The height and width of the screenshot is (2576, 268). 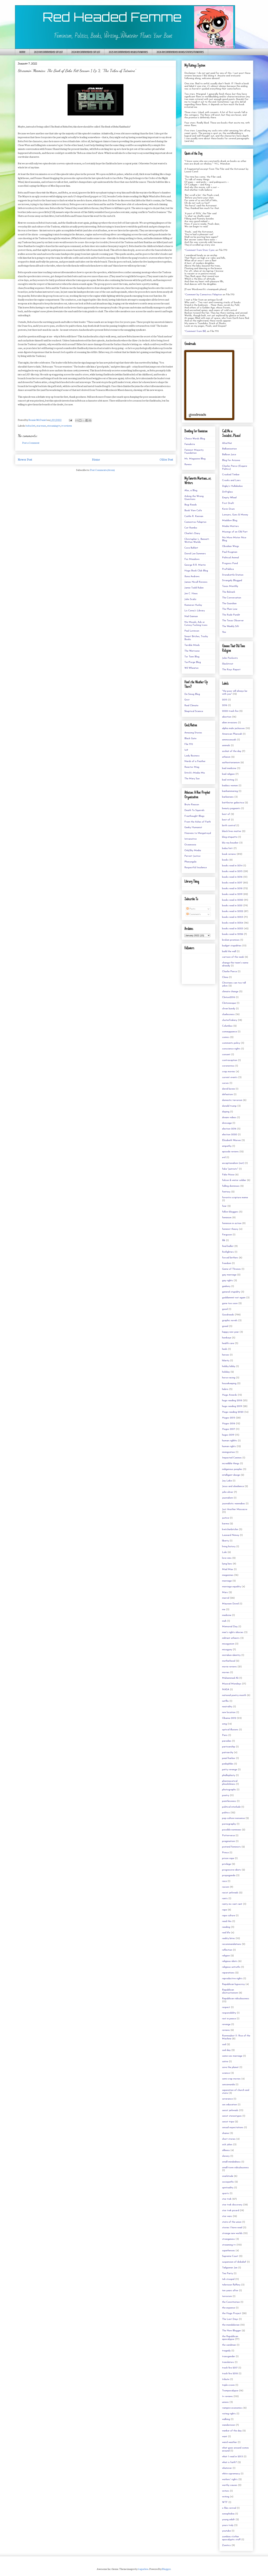 I want to click on books read in 2019, so click(x=232, y=894).